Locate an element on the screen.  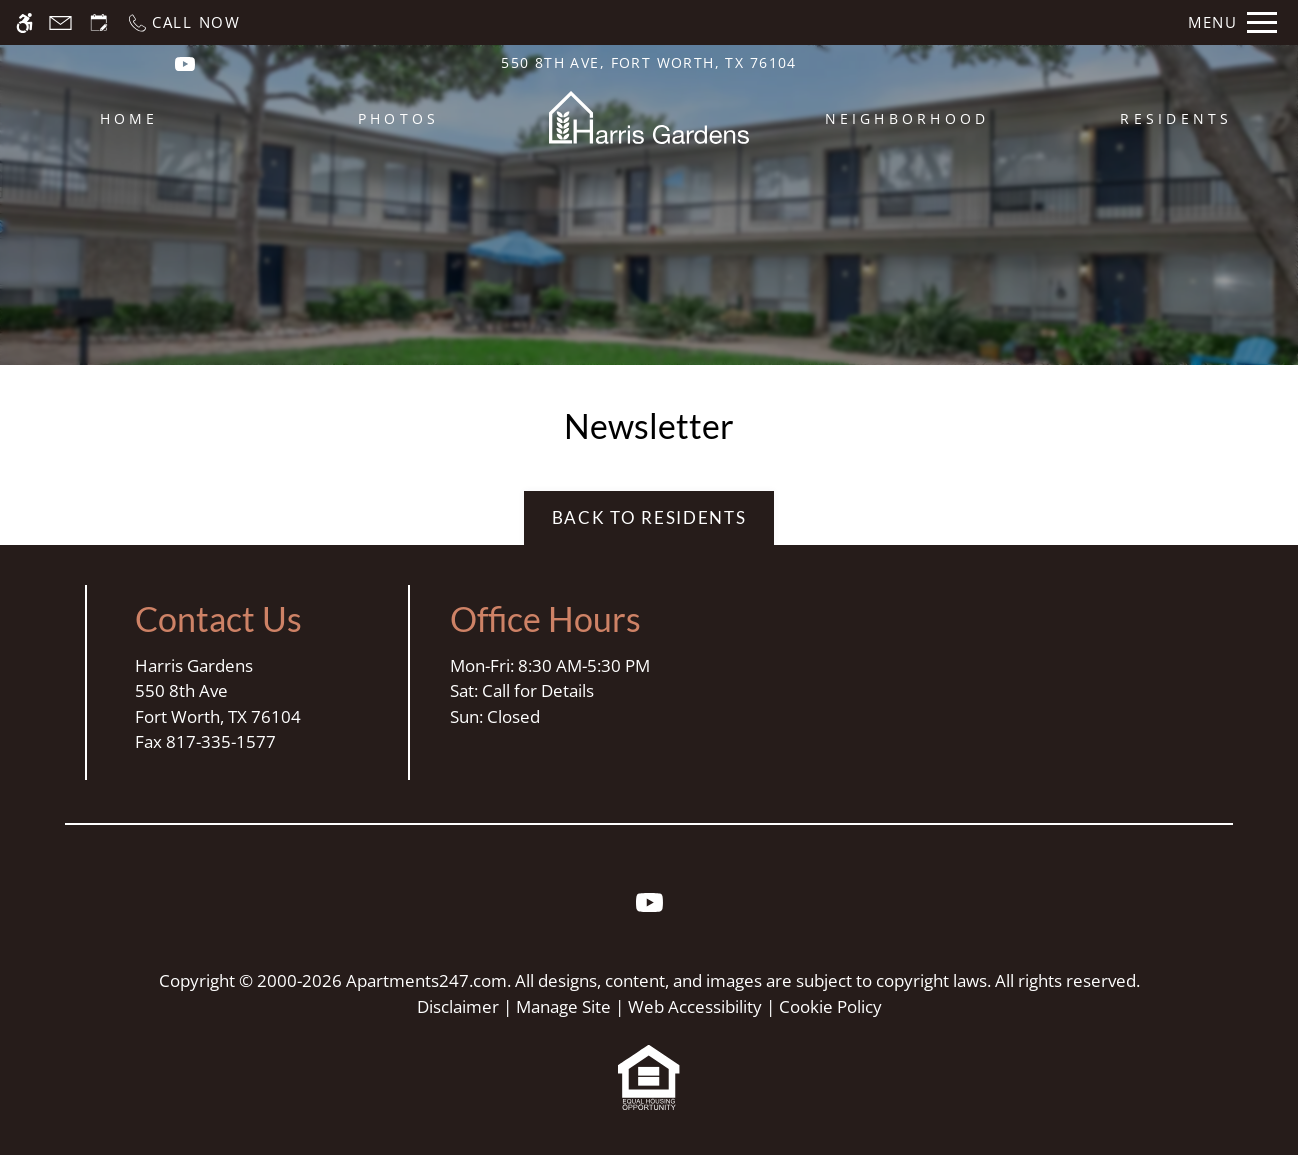
Cookie Policy is located at coordinates (830, 1006).